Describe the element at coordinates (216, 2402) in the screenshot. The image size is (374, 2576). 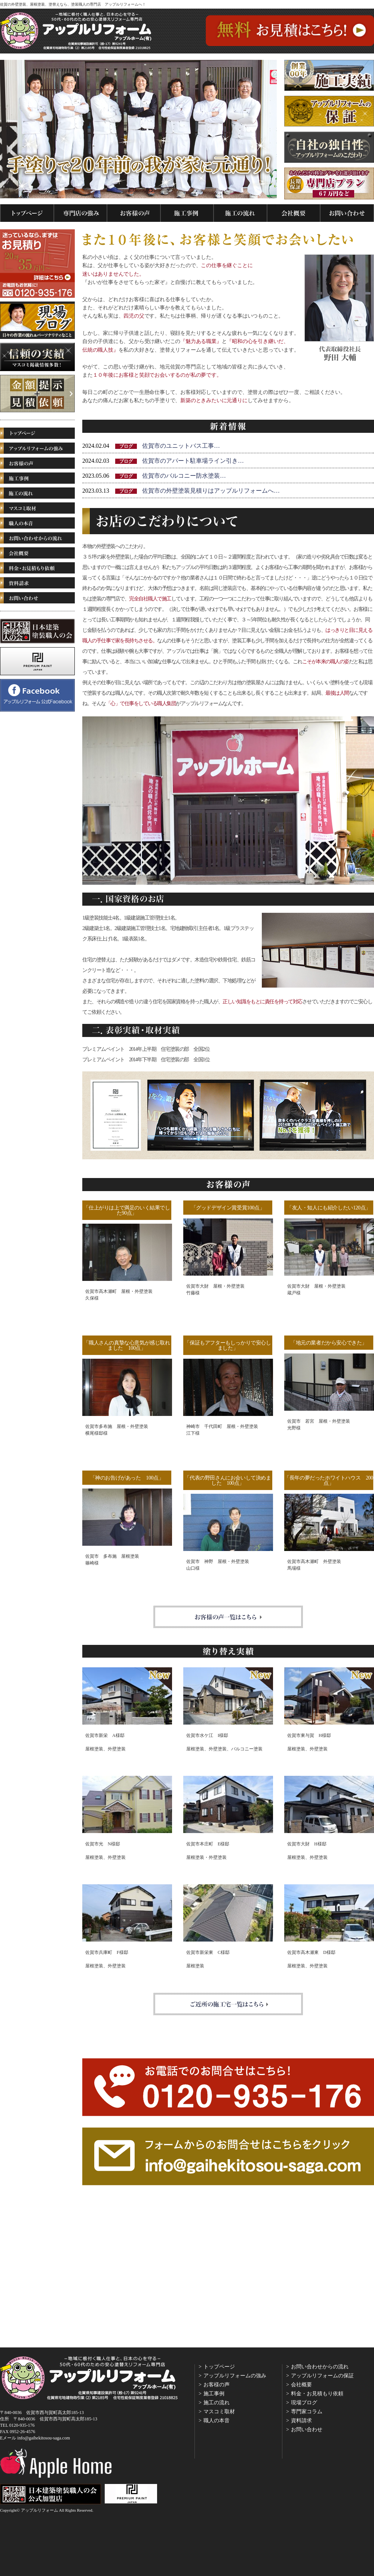
I see `施工の流れ` at that location.